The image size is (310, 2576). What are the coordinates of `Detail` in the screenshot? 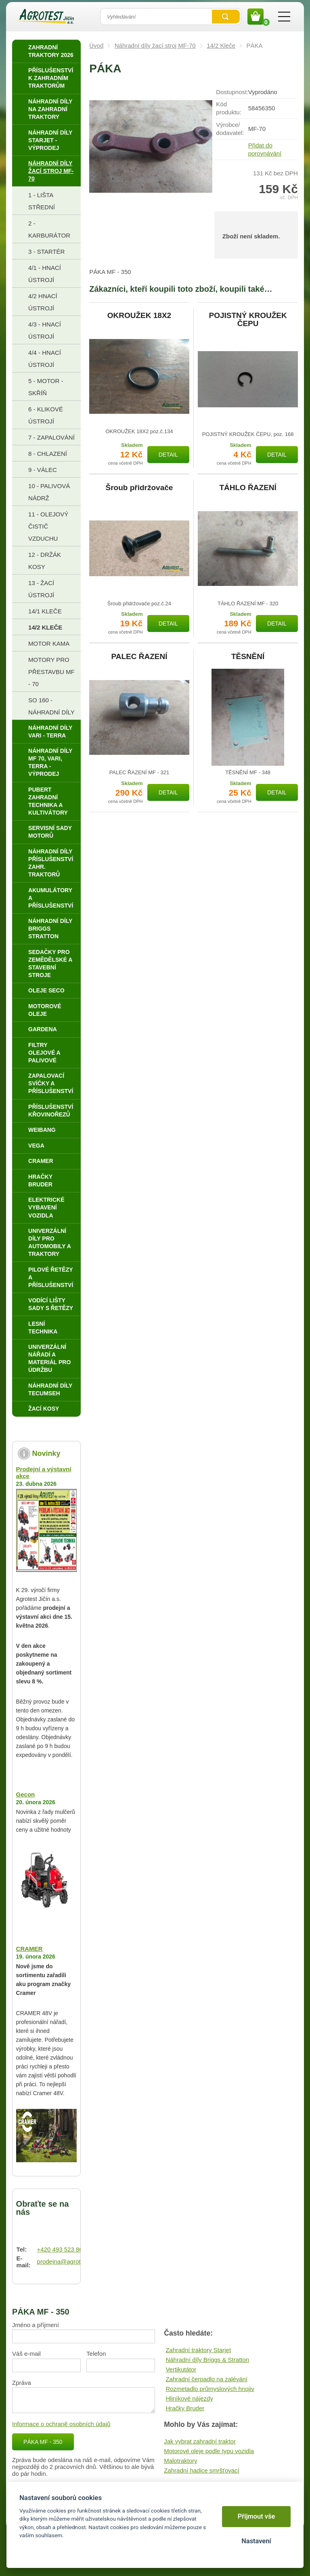 It's located at (168, 454).